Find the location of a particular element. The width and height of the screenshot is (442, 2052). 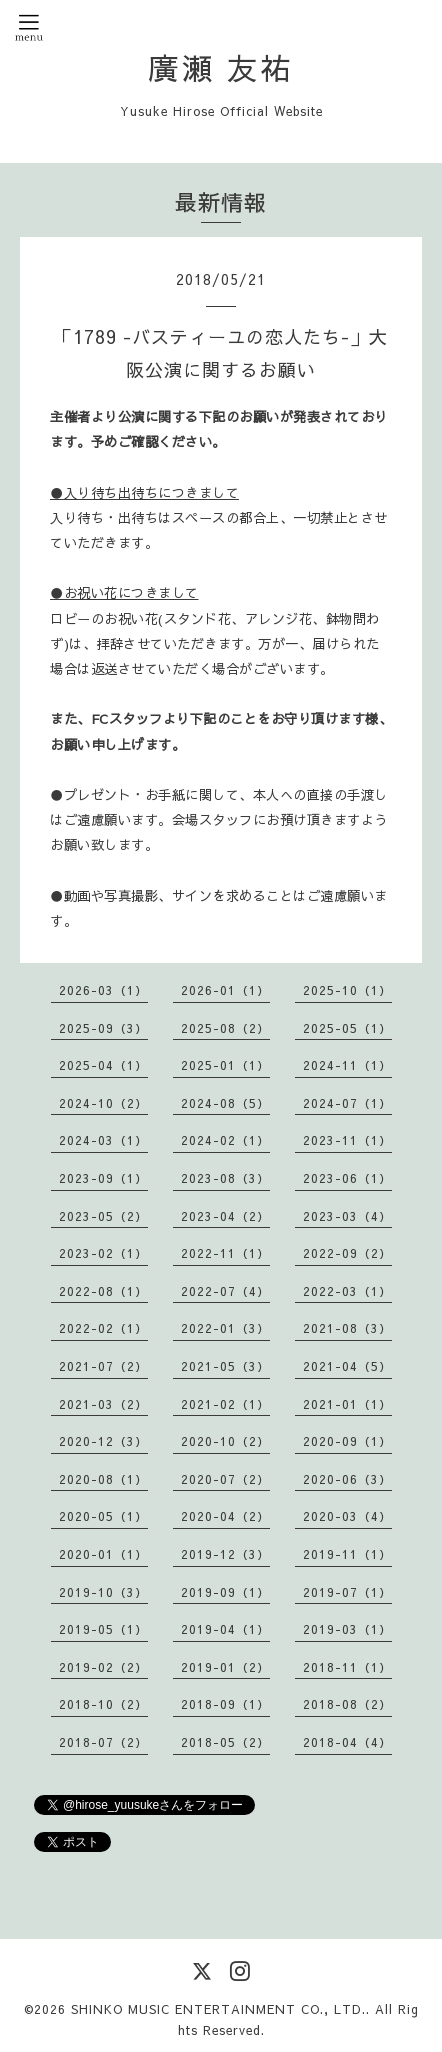

廣瀬 友祐 is located at coordinates (221, 67).